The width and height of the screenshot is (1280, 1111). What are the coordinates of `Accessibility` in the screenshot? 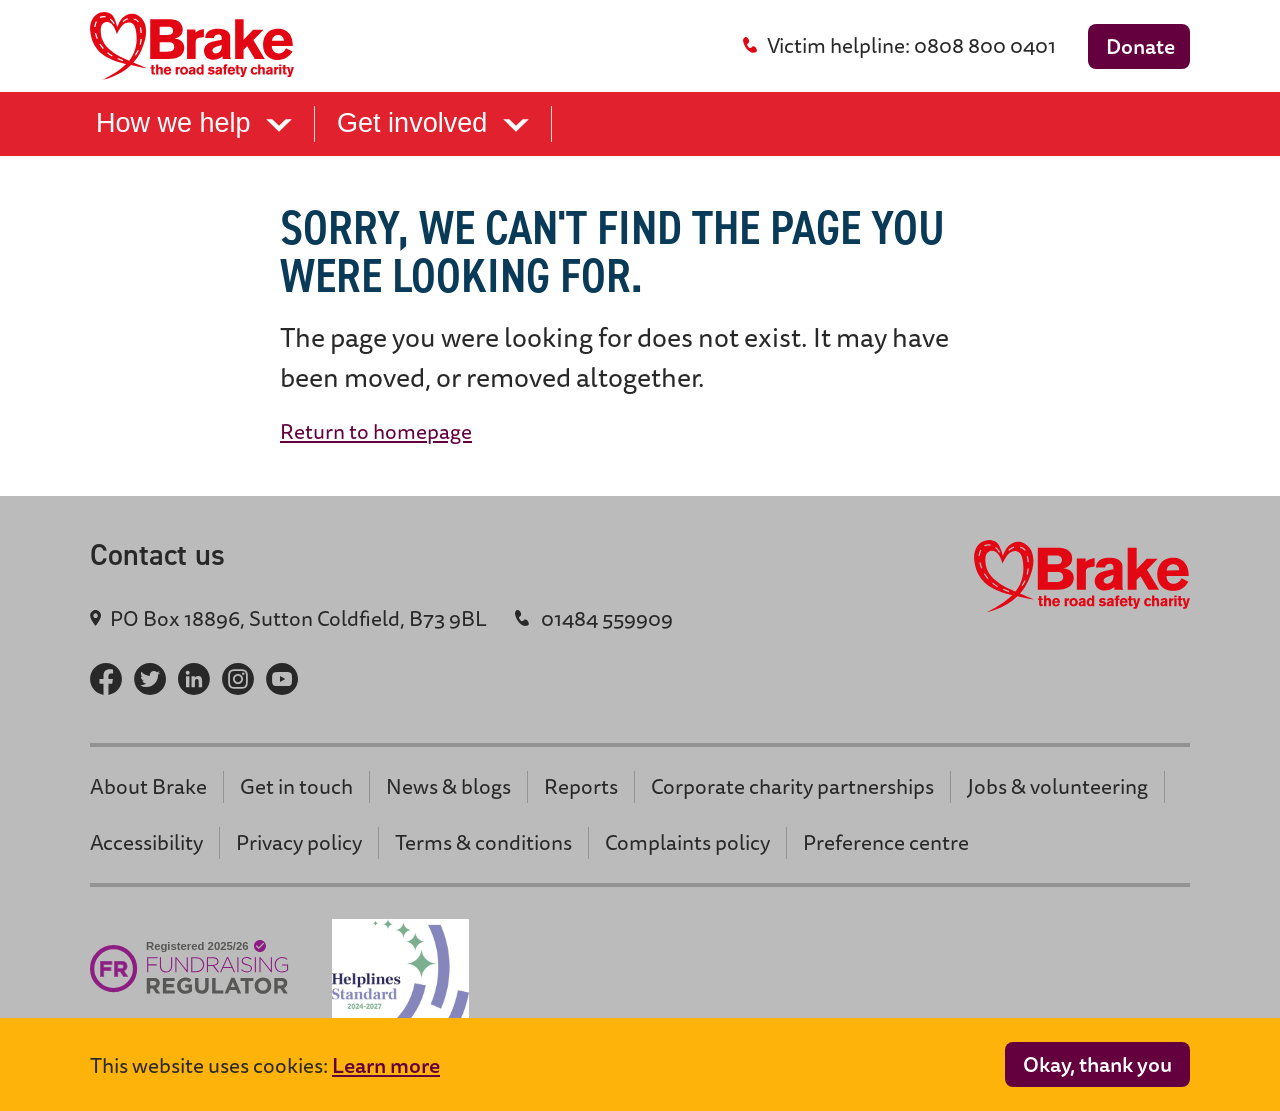 It's located at (146, 842).